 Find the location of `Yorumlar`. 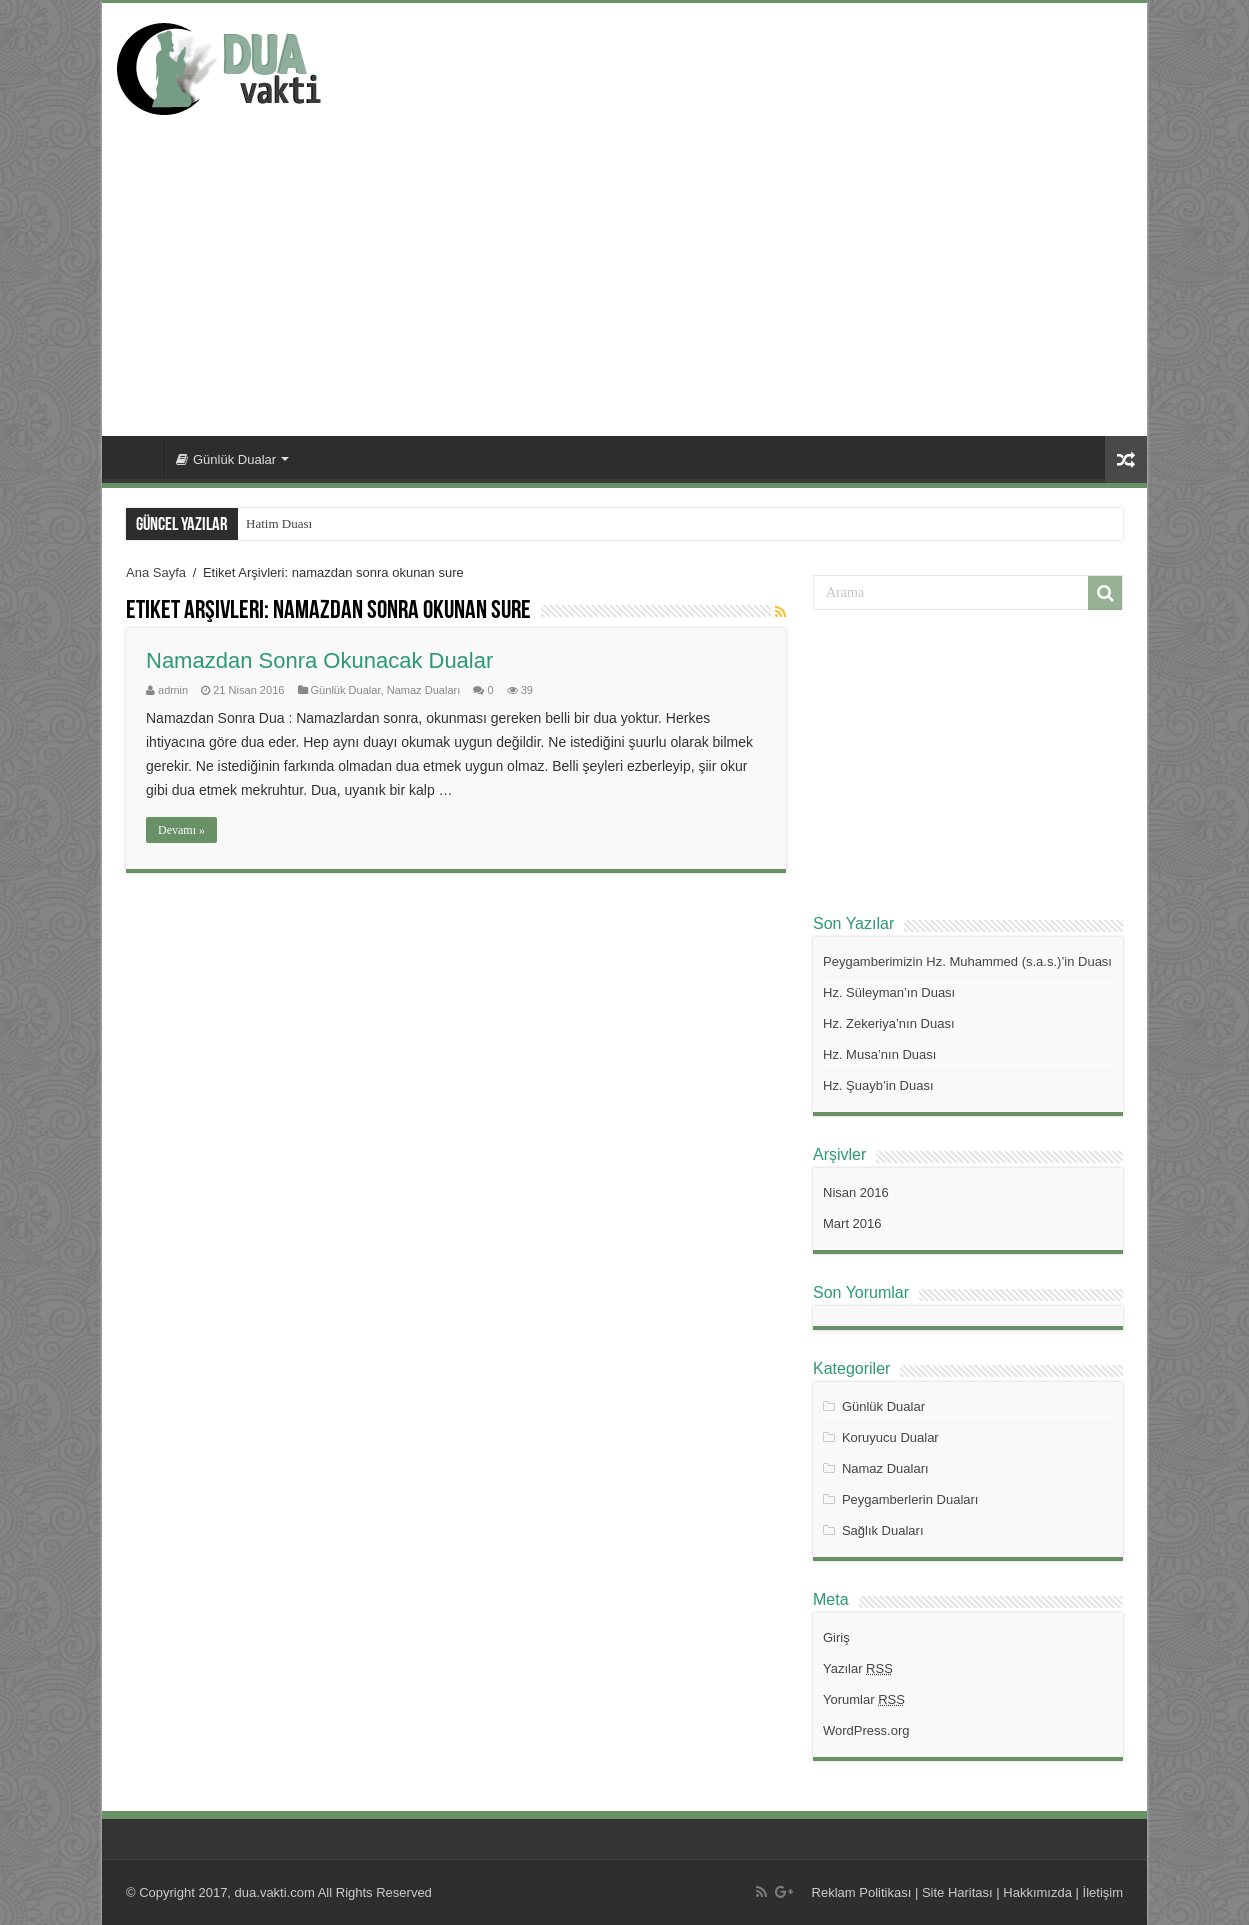

Yorumlar is located at coordinates (864, 1699).